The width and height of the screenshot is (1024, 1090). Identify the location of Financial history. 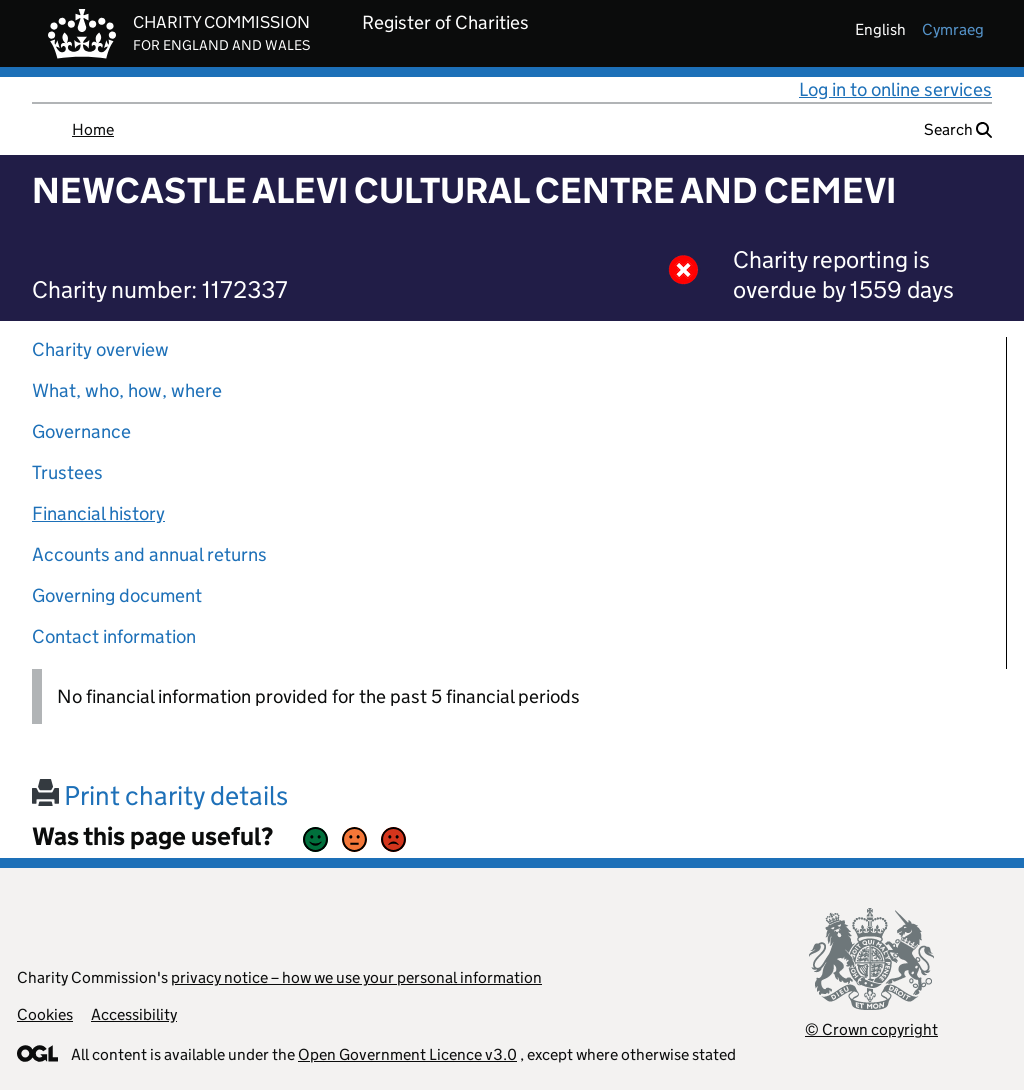
(98, 513).